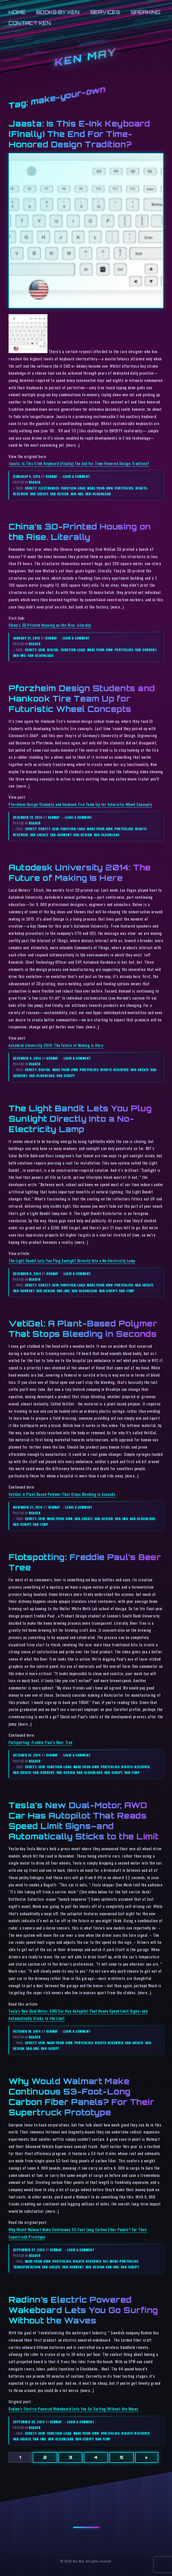  Describe the element at coordinates (50, 625) in the screenshot. I see `China’s 3D-Printed Housing on the Rise. Literally` at that location.